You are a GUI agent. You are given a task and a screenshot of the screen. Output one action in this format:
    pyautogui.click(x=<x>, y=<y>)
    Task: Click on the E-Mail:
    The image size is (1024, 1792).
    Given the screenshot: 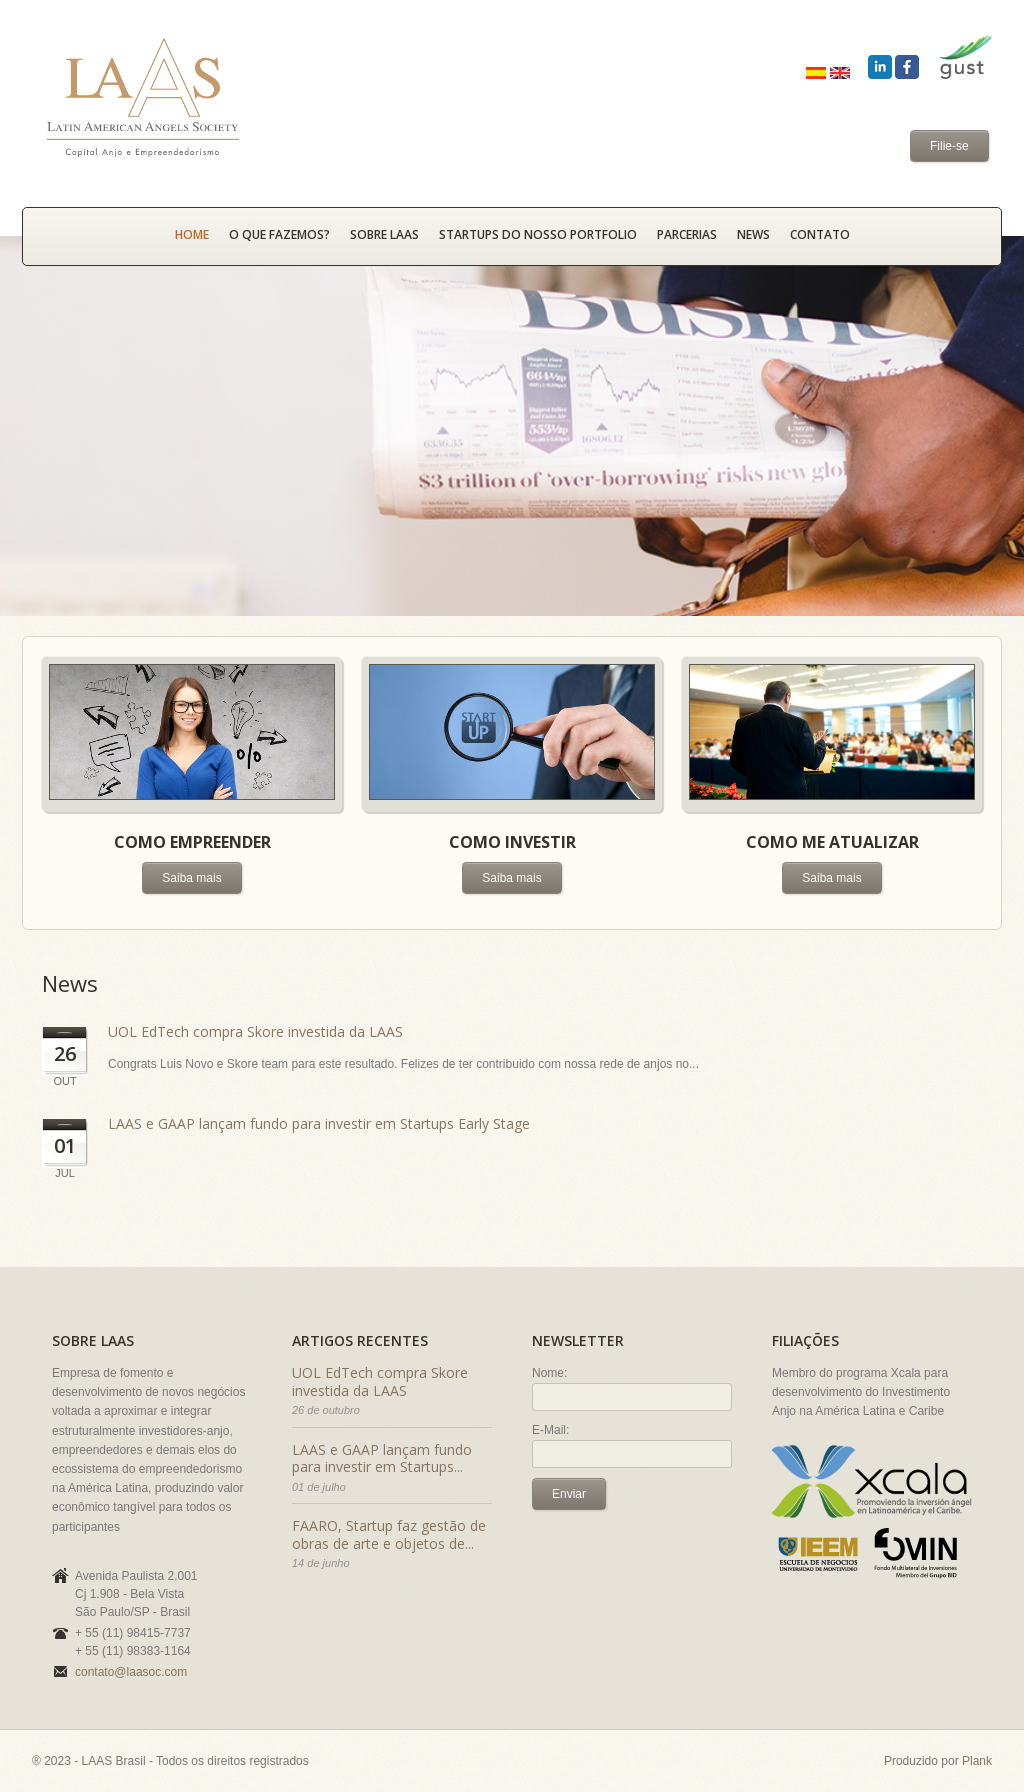 What is the action you would take?
    pyautogui.click(x=550, y=1430)
    